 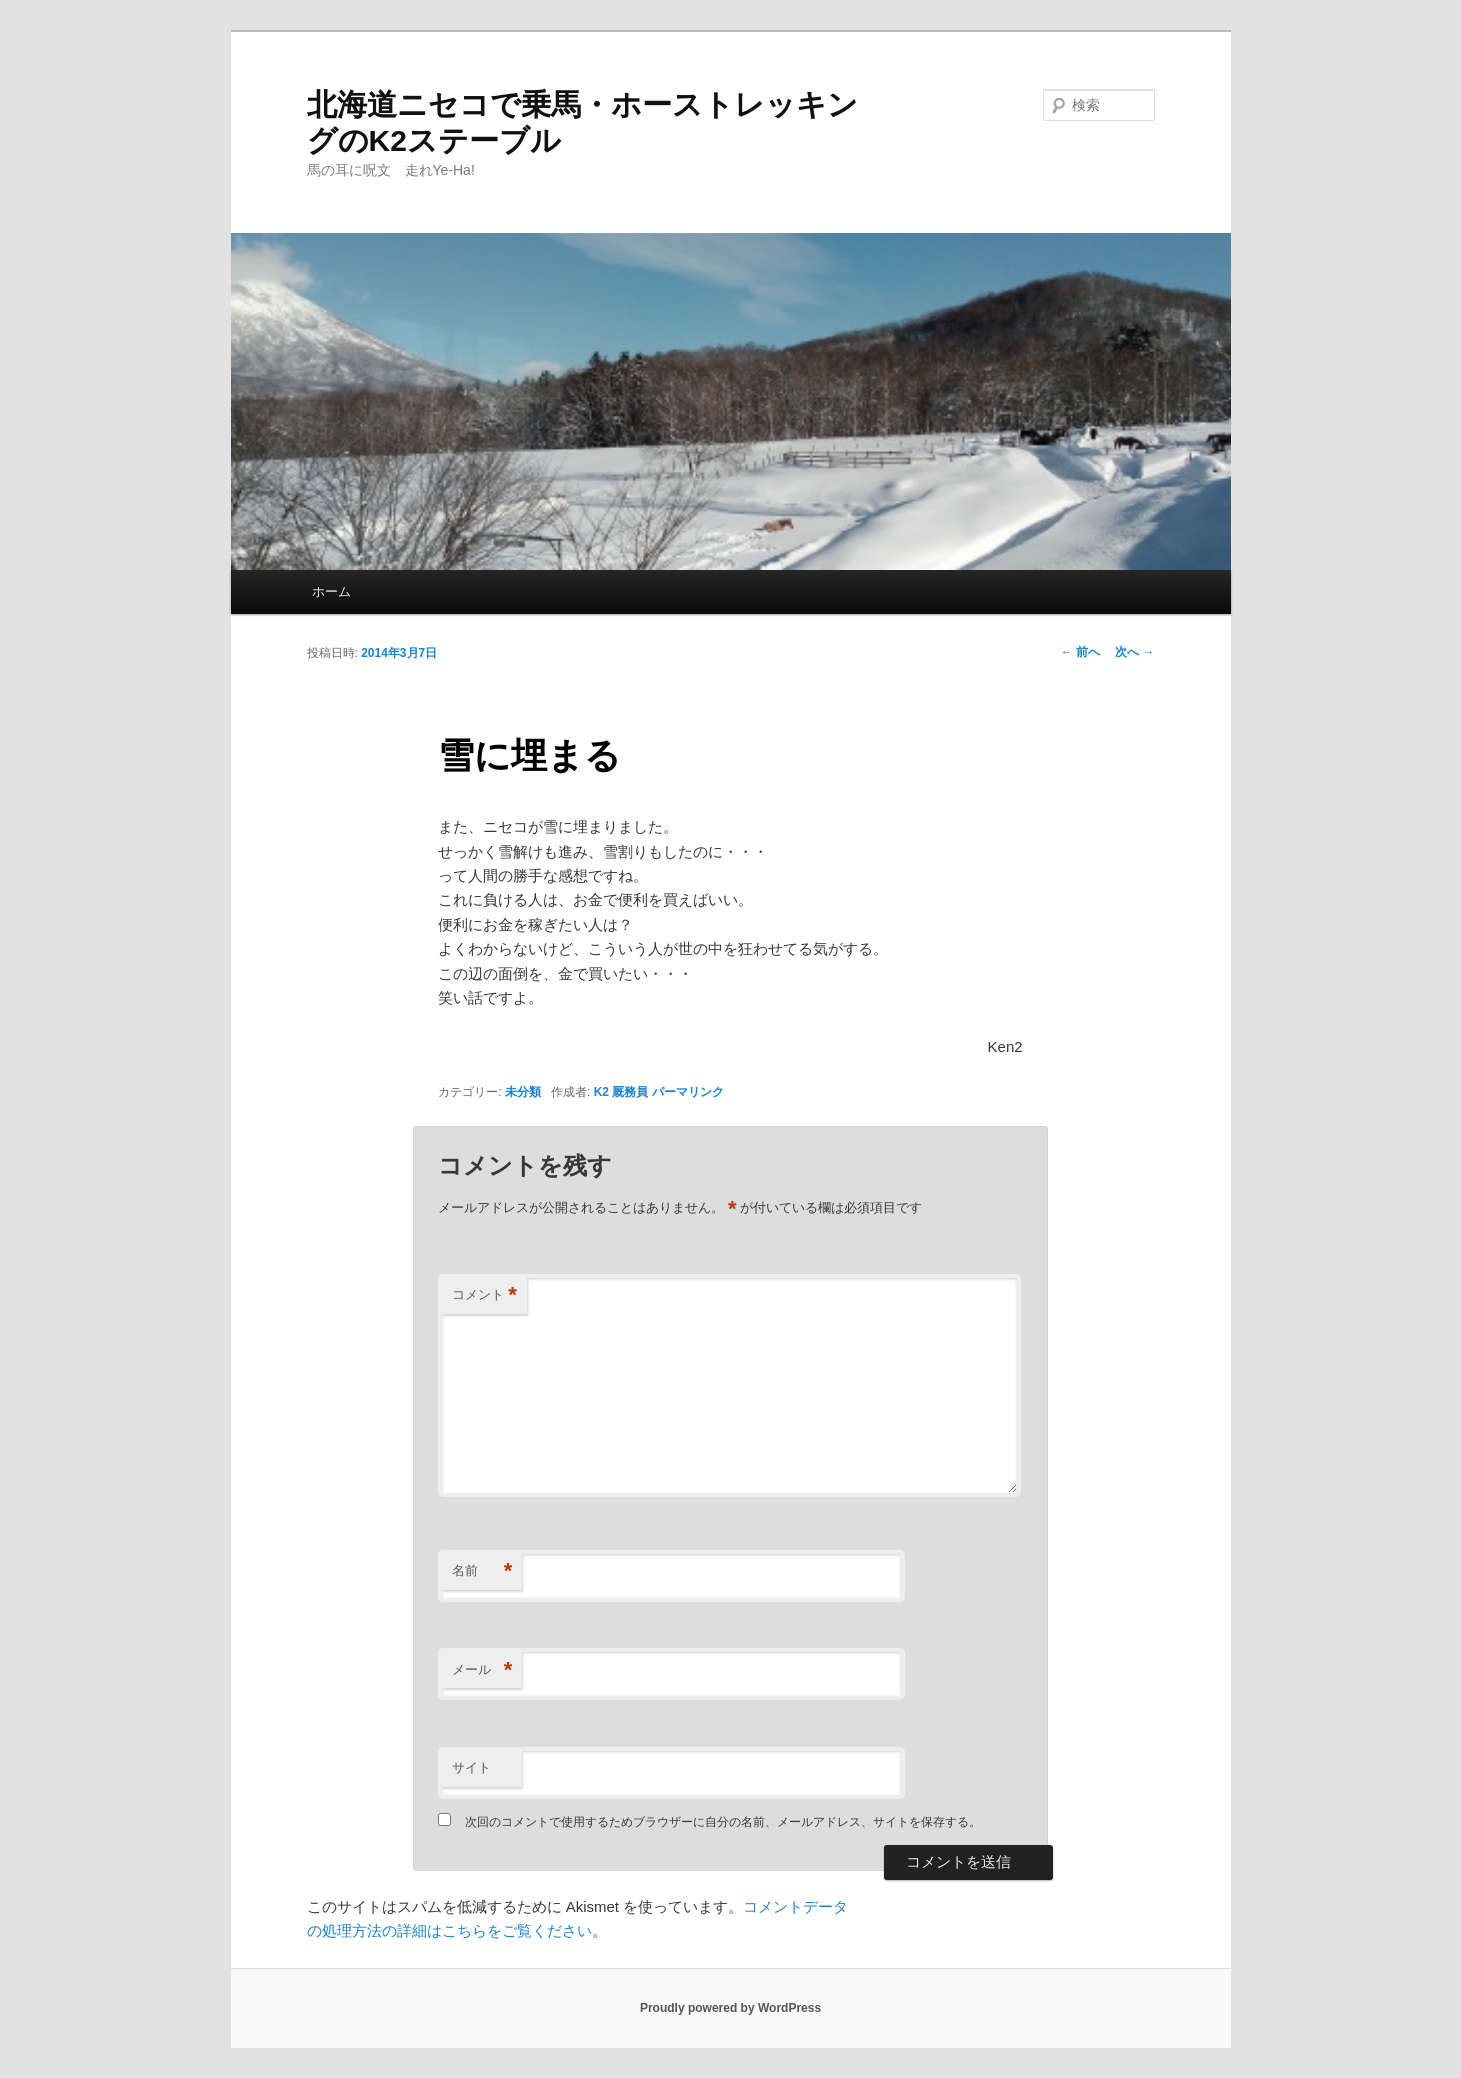 What do you see at coordinates (621, 1092) in the screenshot?
I see `K2 厩務員` at bounding box center [621, 1092].